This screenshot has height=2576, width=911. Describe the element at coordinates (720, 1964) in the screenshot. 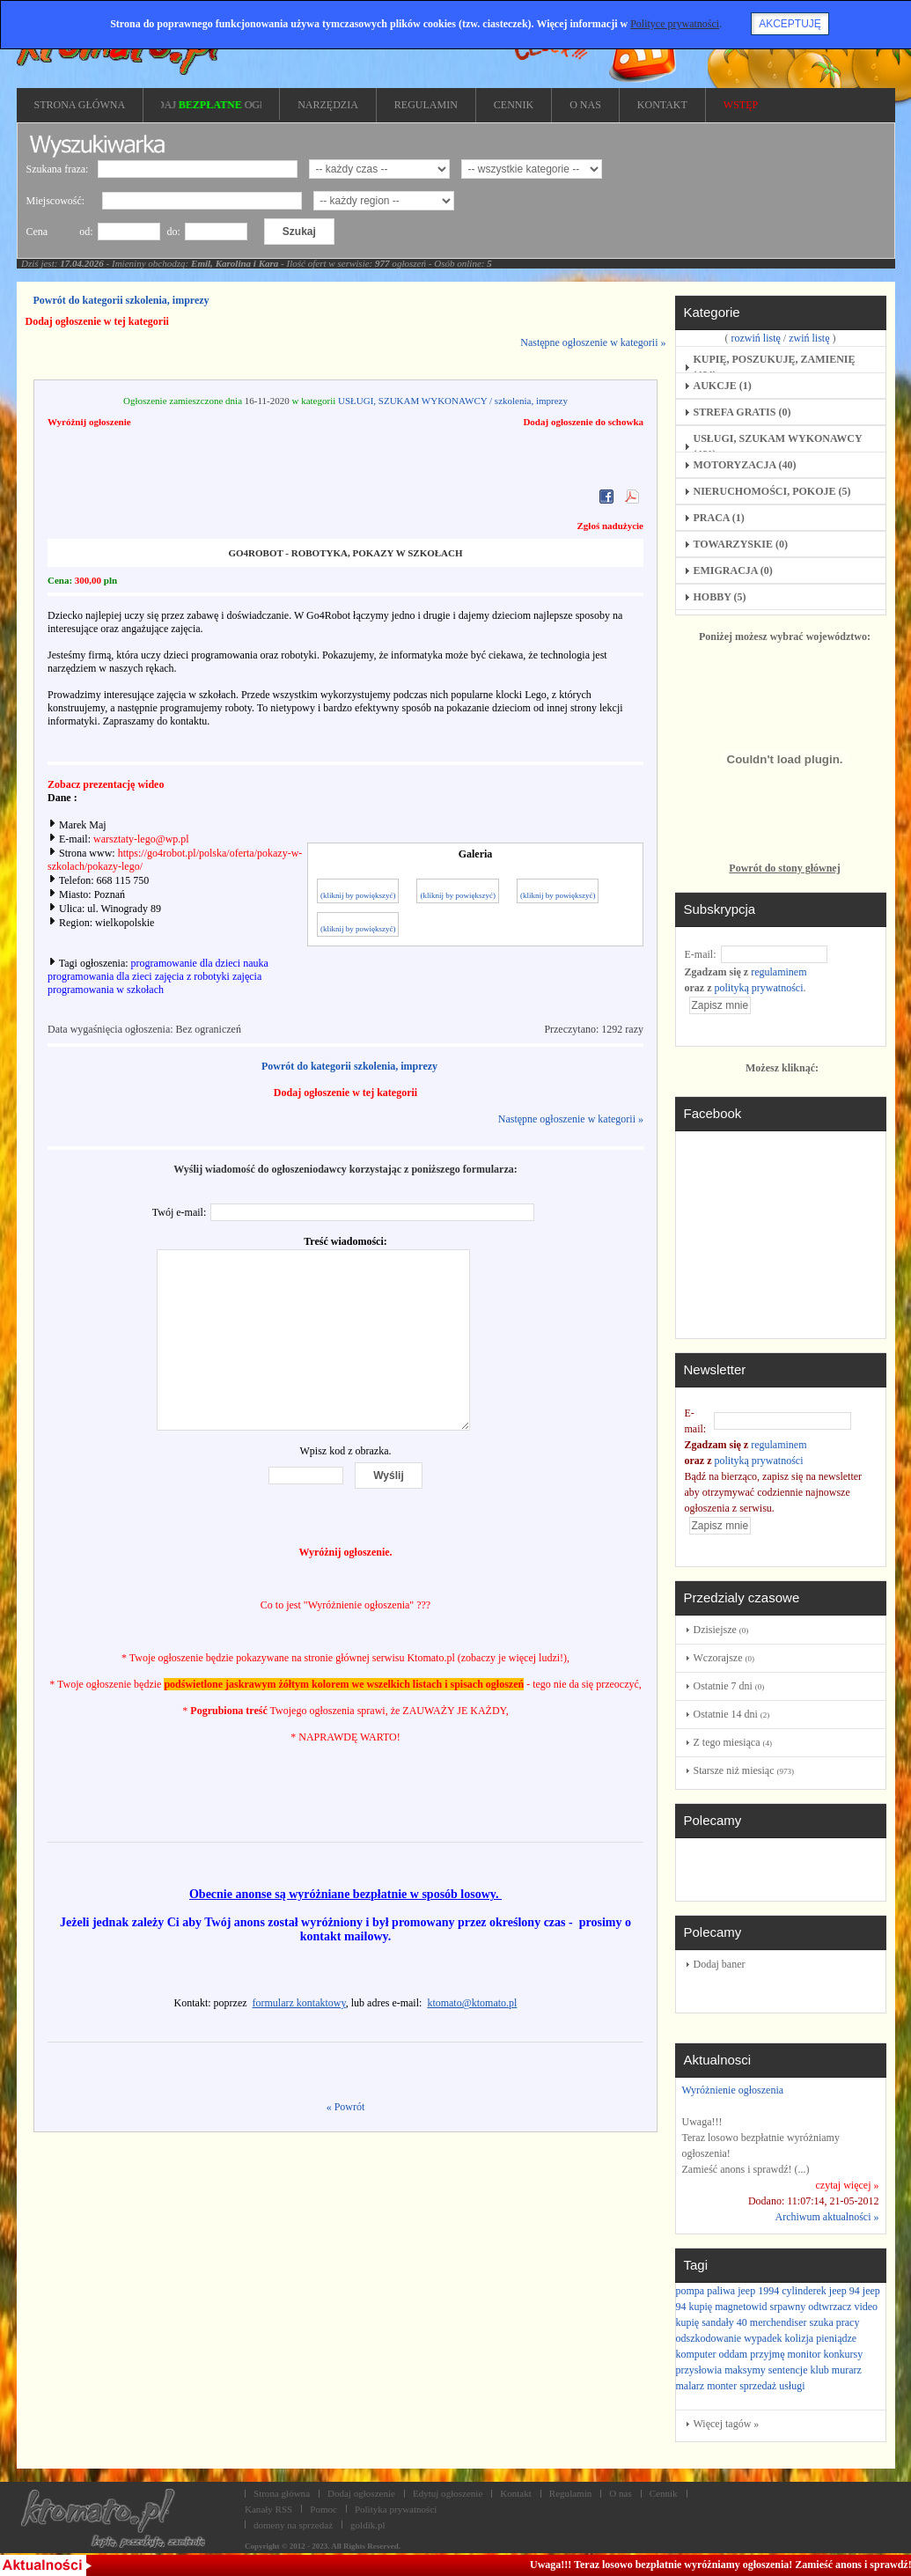

I see `Dodaj baner` at that location.